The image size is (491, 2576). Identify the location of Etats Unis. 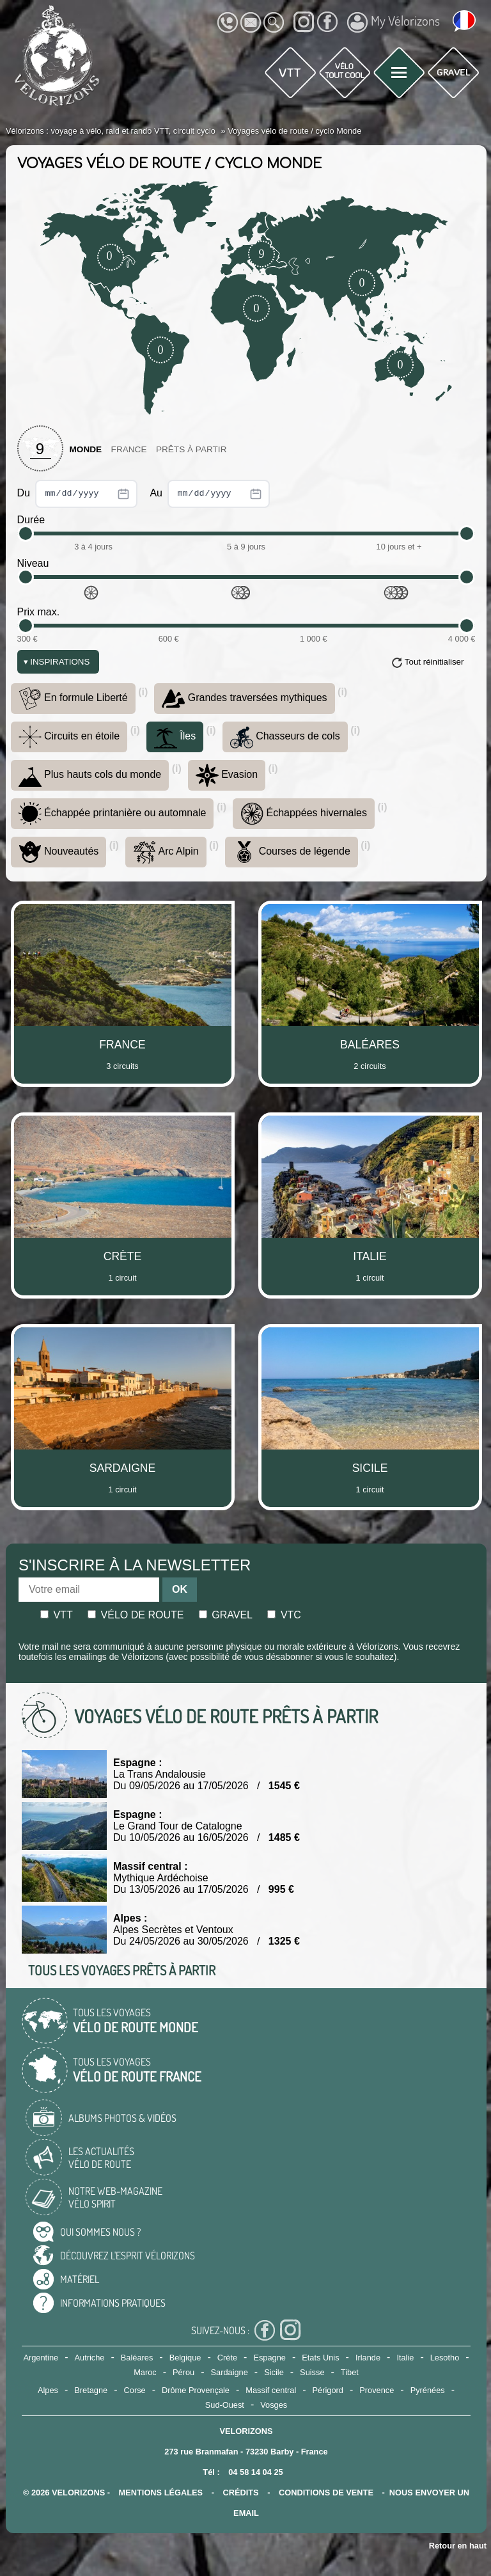
(320, 2357).